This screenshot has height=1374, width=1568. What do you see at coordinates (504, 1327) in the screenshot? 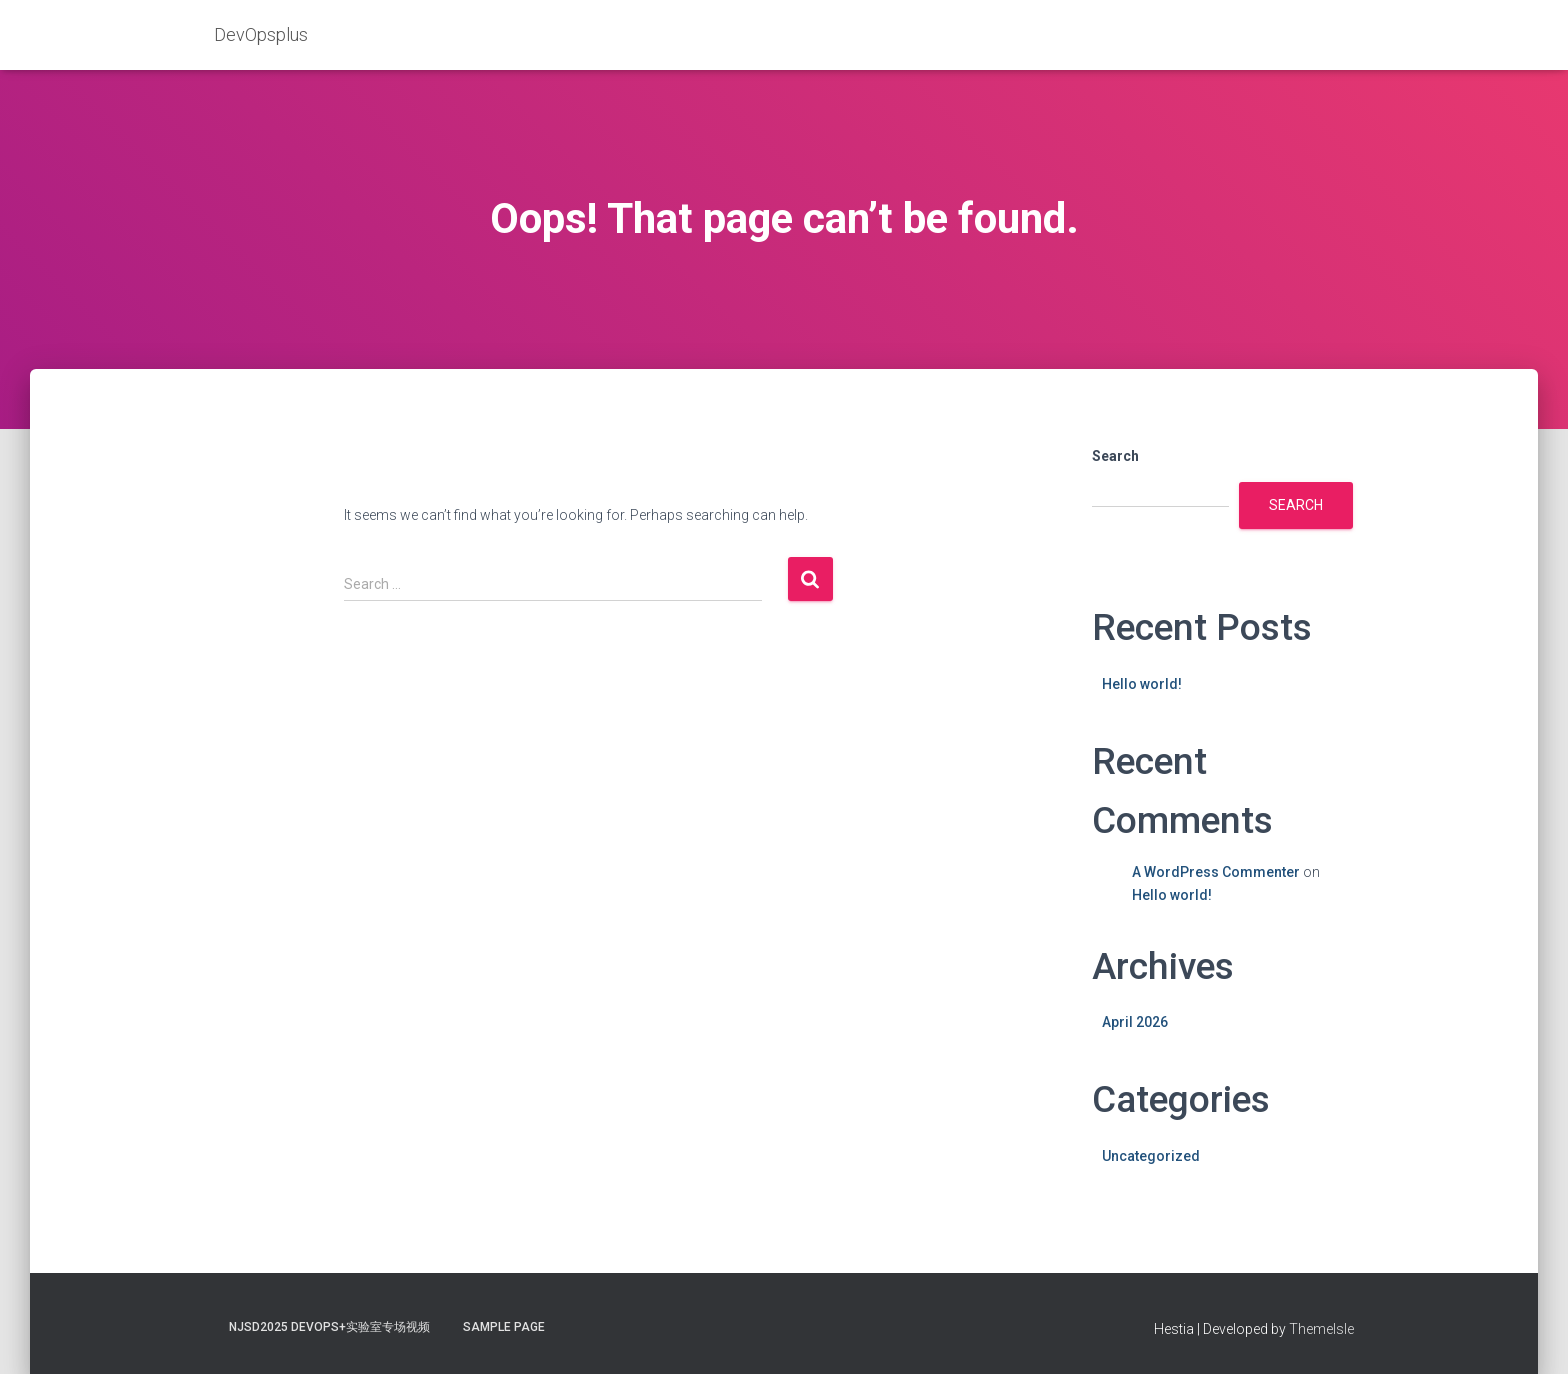
I see `Sample Page` at bounding box center [504, 1327].